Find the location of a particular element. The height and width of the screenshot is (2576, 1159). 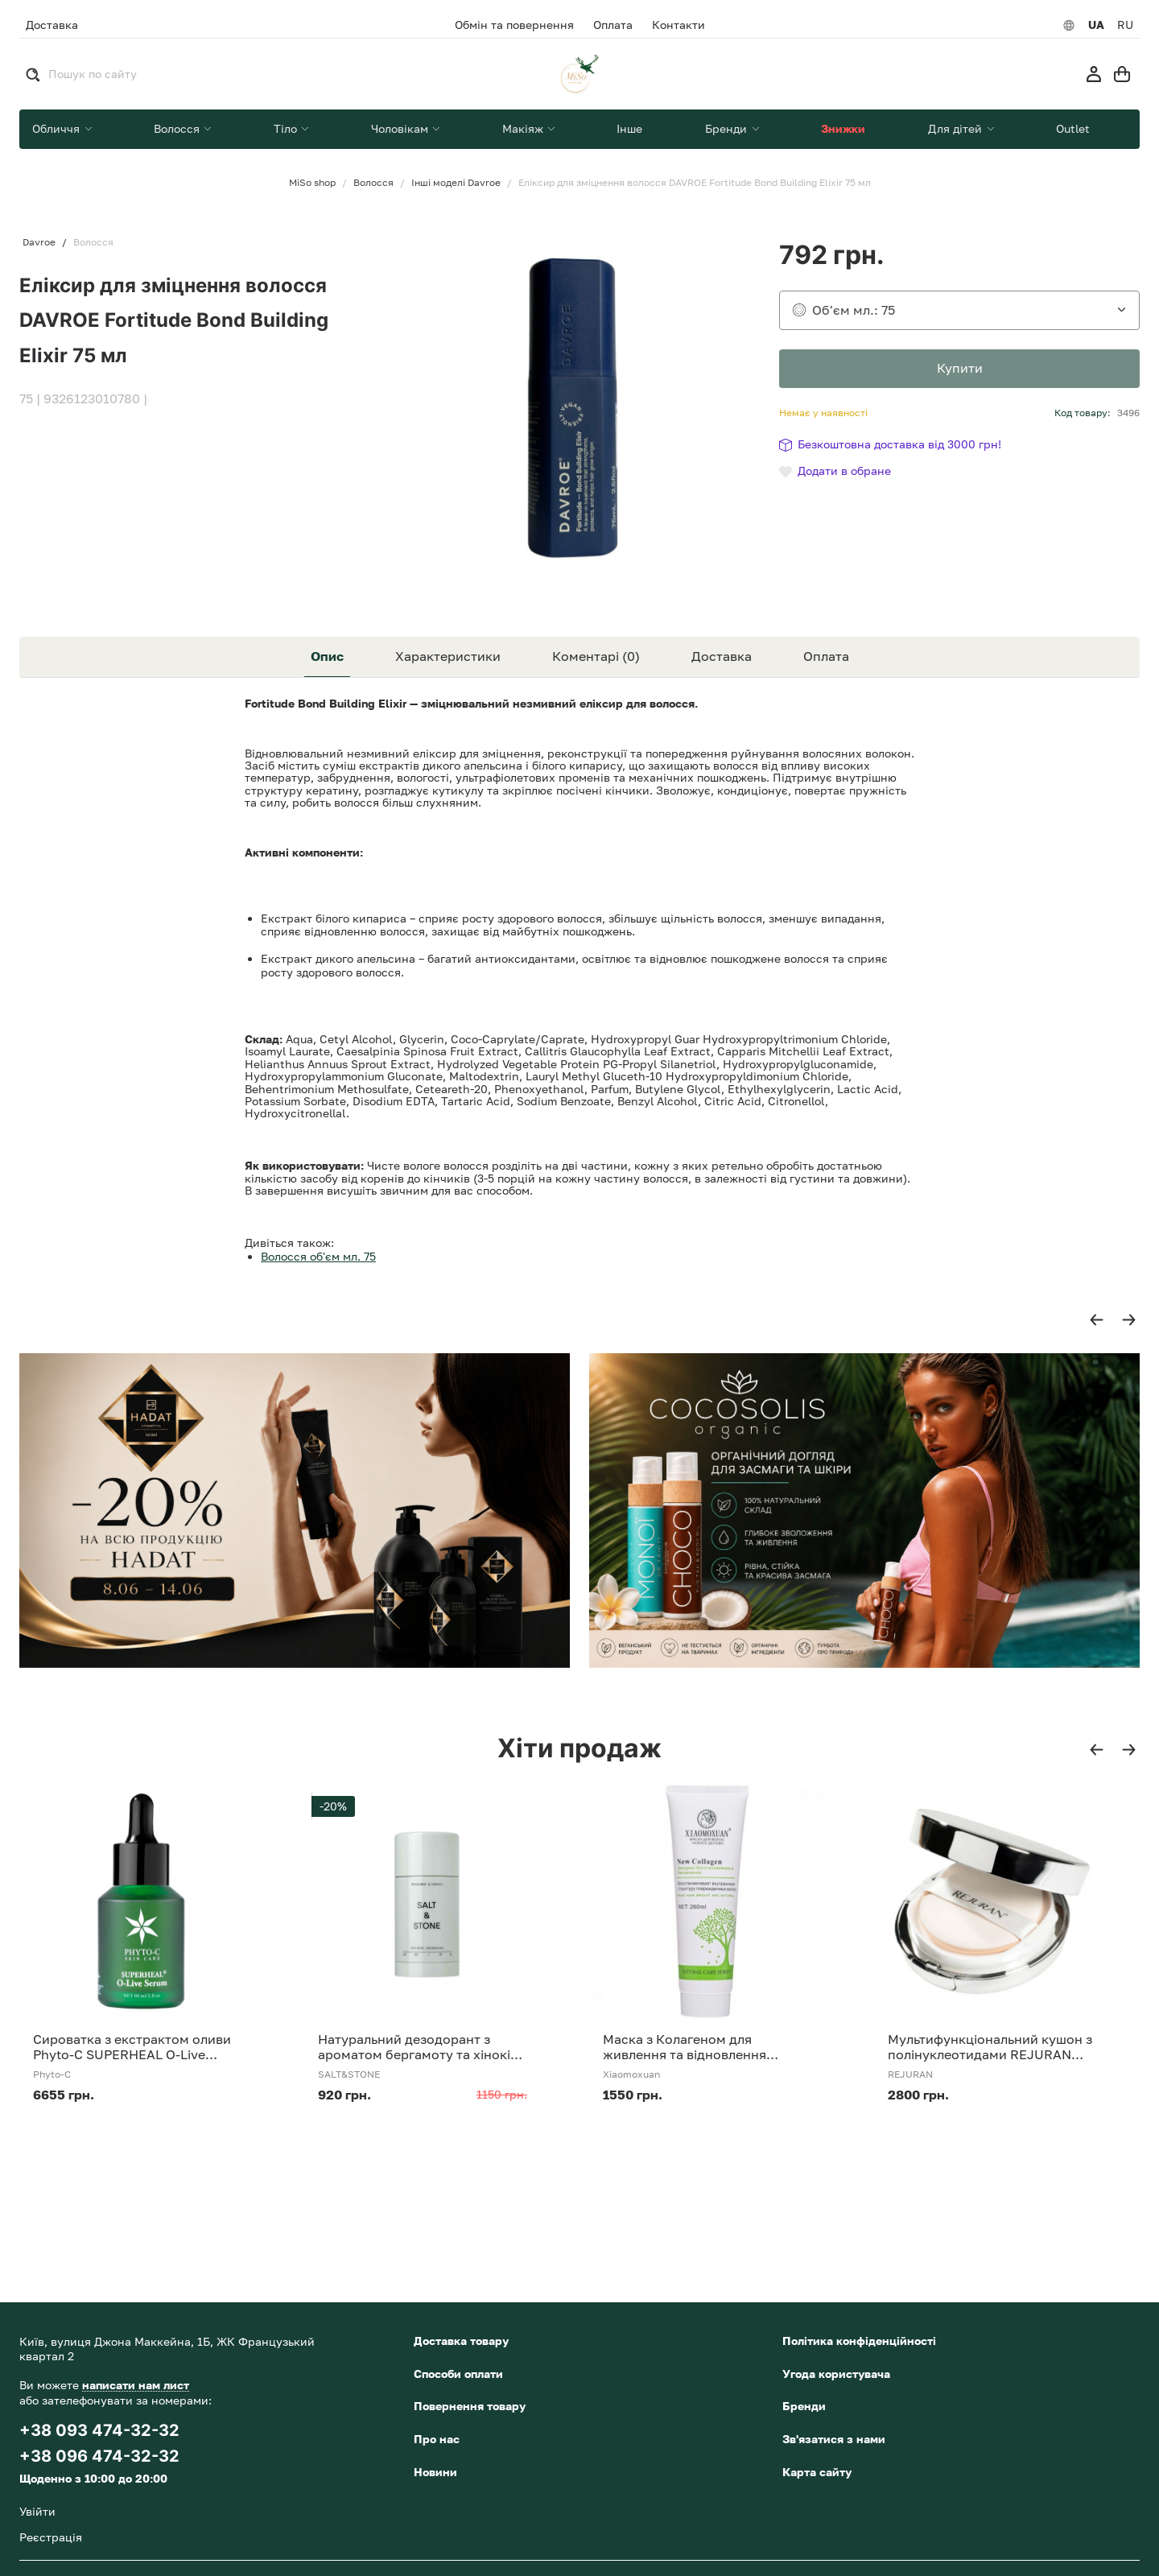

Доставка is located at coordinates (52, 24).